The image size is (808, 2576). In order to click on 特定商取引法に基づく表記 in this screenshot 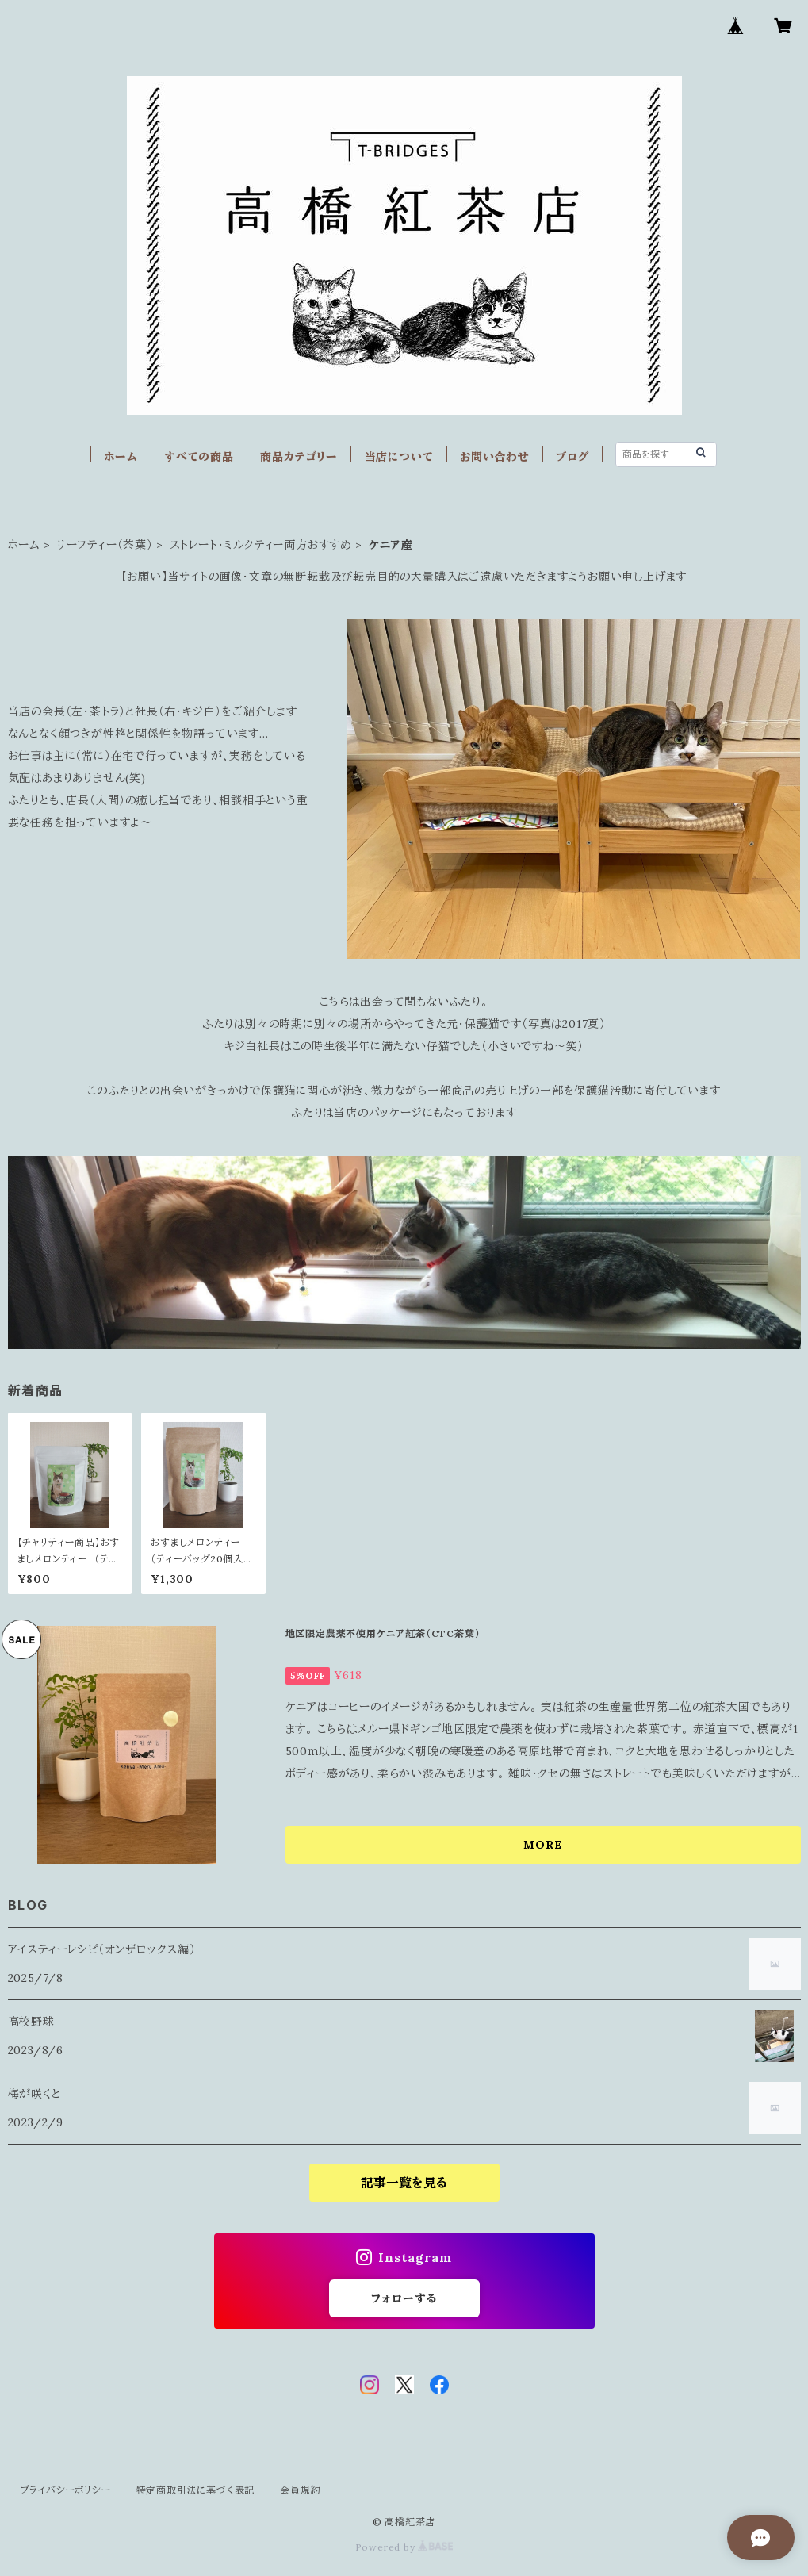, I will do `click(195, 2490)`.